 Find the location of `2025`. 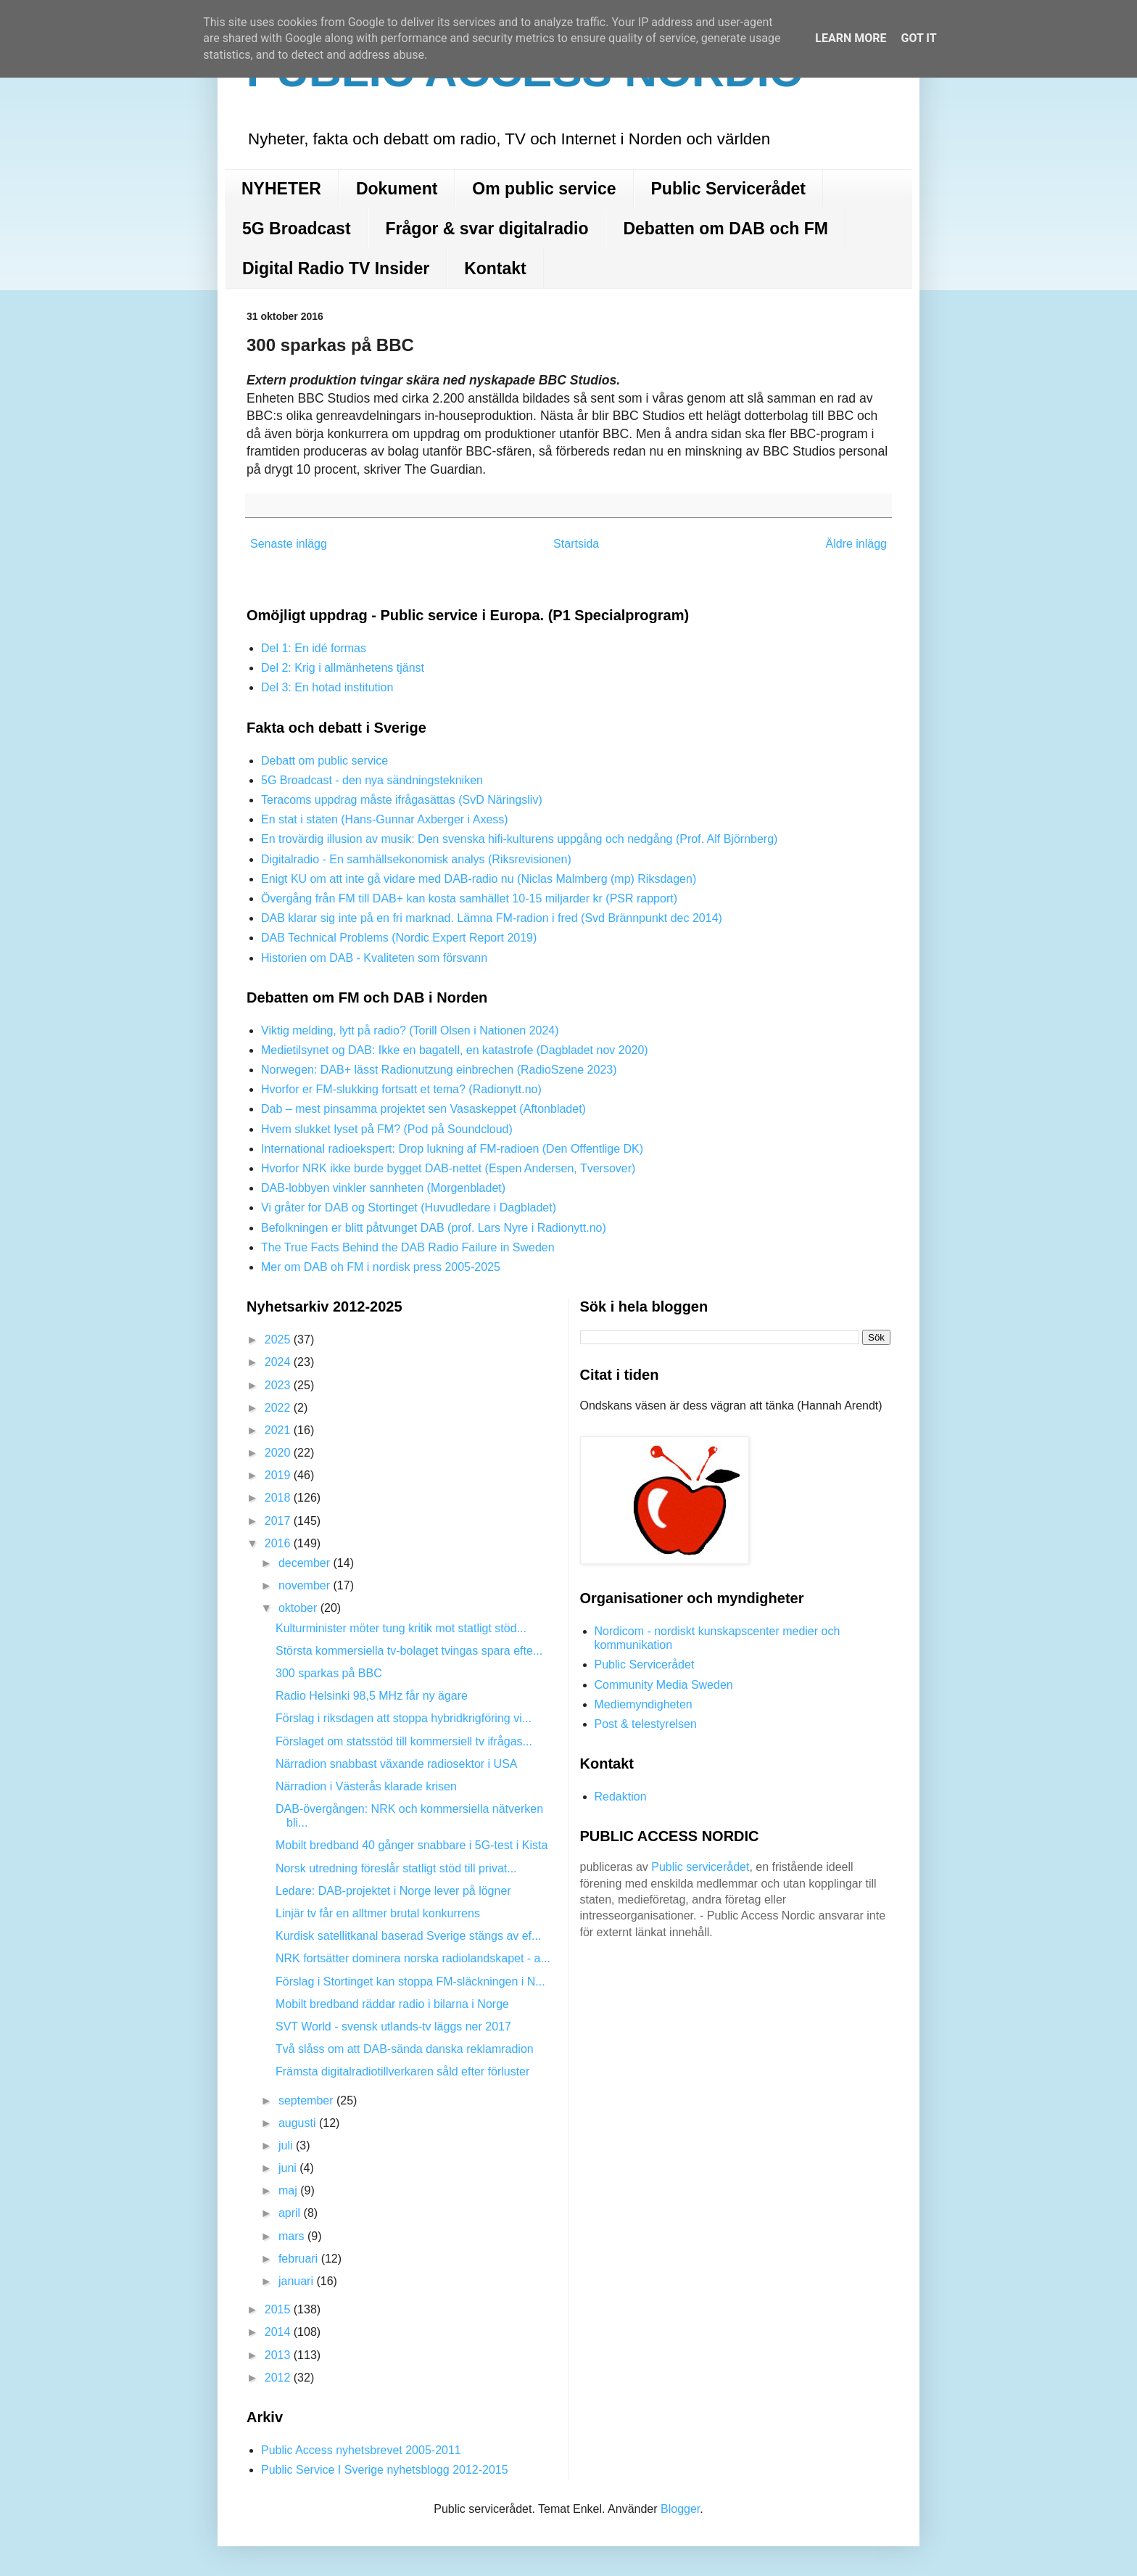

2025 is located at coordinates (279, 1339).